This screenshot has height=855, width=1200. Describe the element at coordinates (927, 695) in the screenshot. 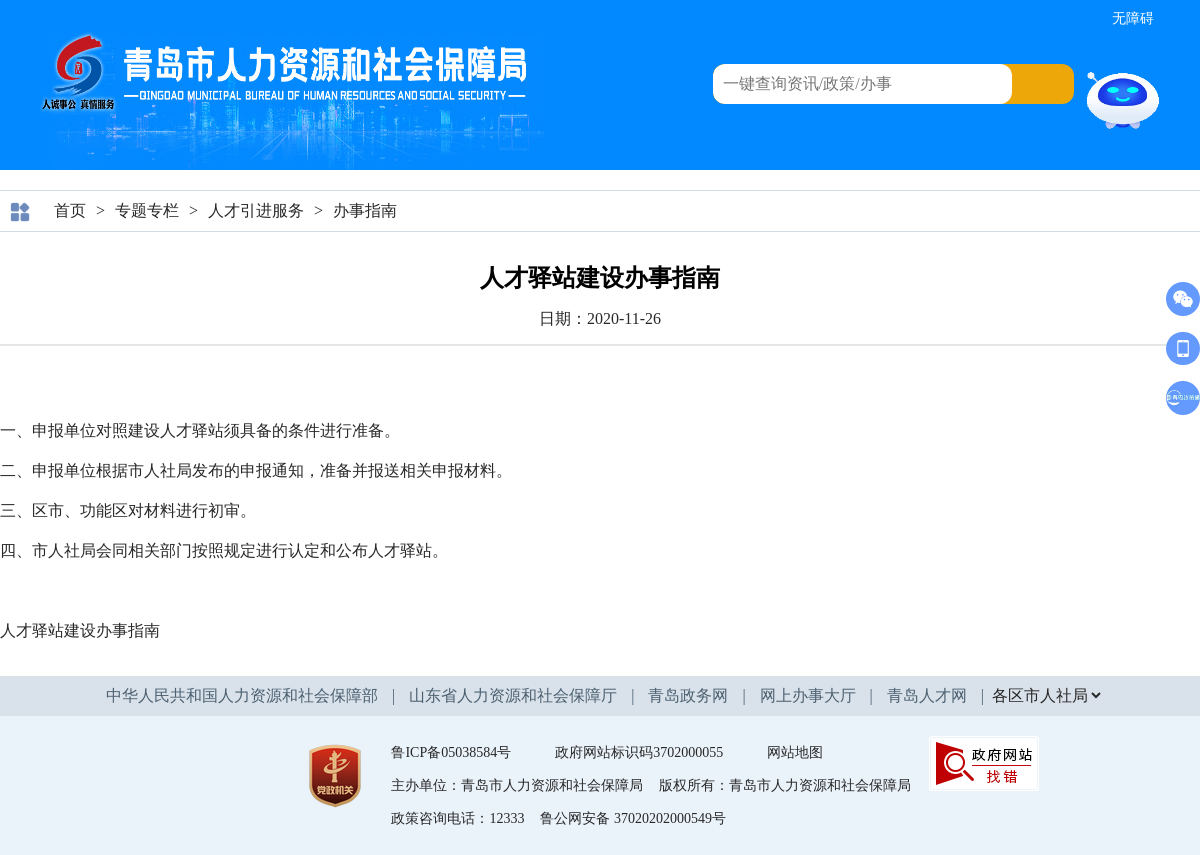

I see `青岛人才网` at that location.